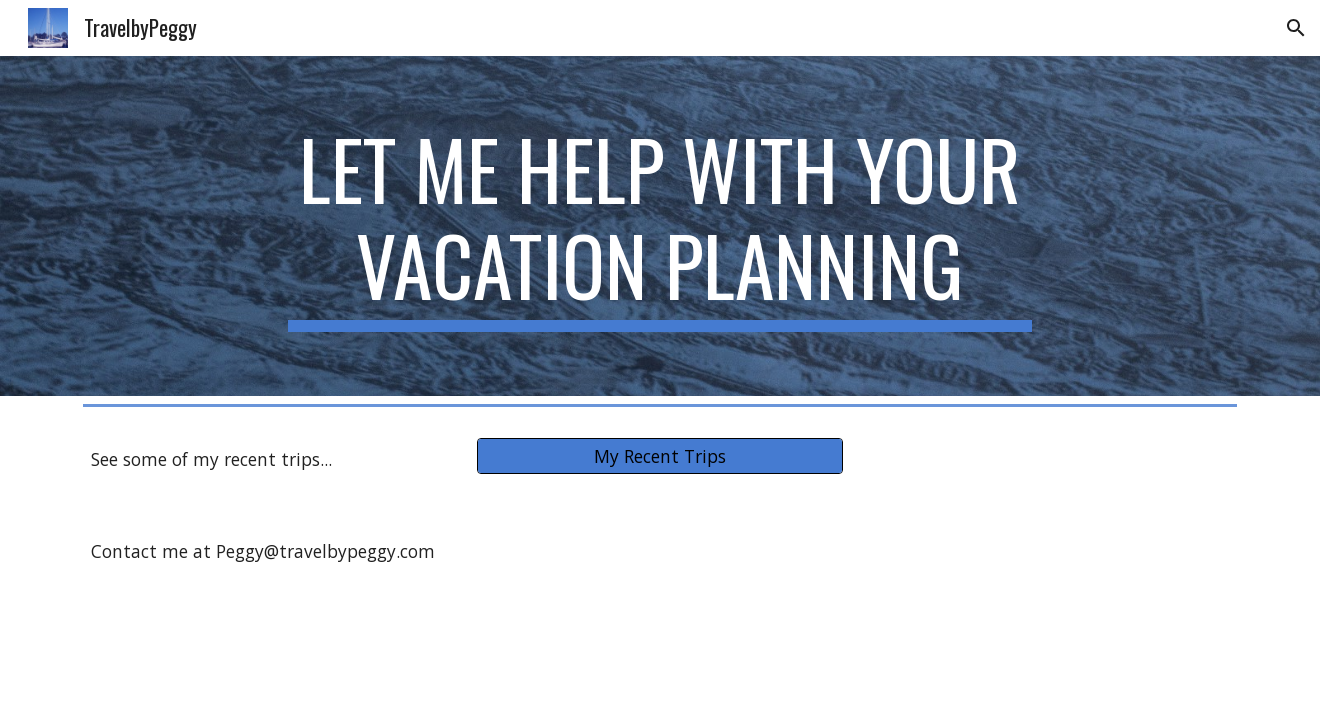 This screenshot has height=720, width=1320. Describe the element at coordinates (660, 226) in the screenshot. I see `[main]` at that location.